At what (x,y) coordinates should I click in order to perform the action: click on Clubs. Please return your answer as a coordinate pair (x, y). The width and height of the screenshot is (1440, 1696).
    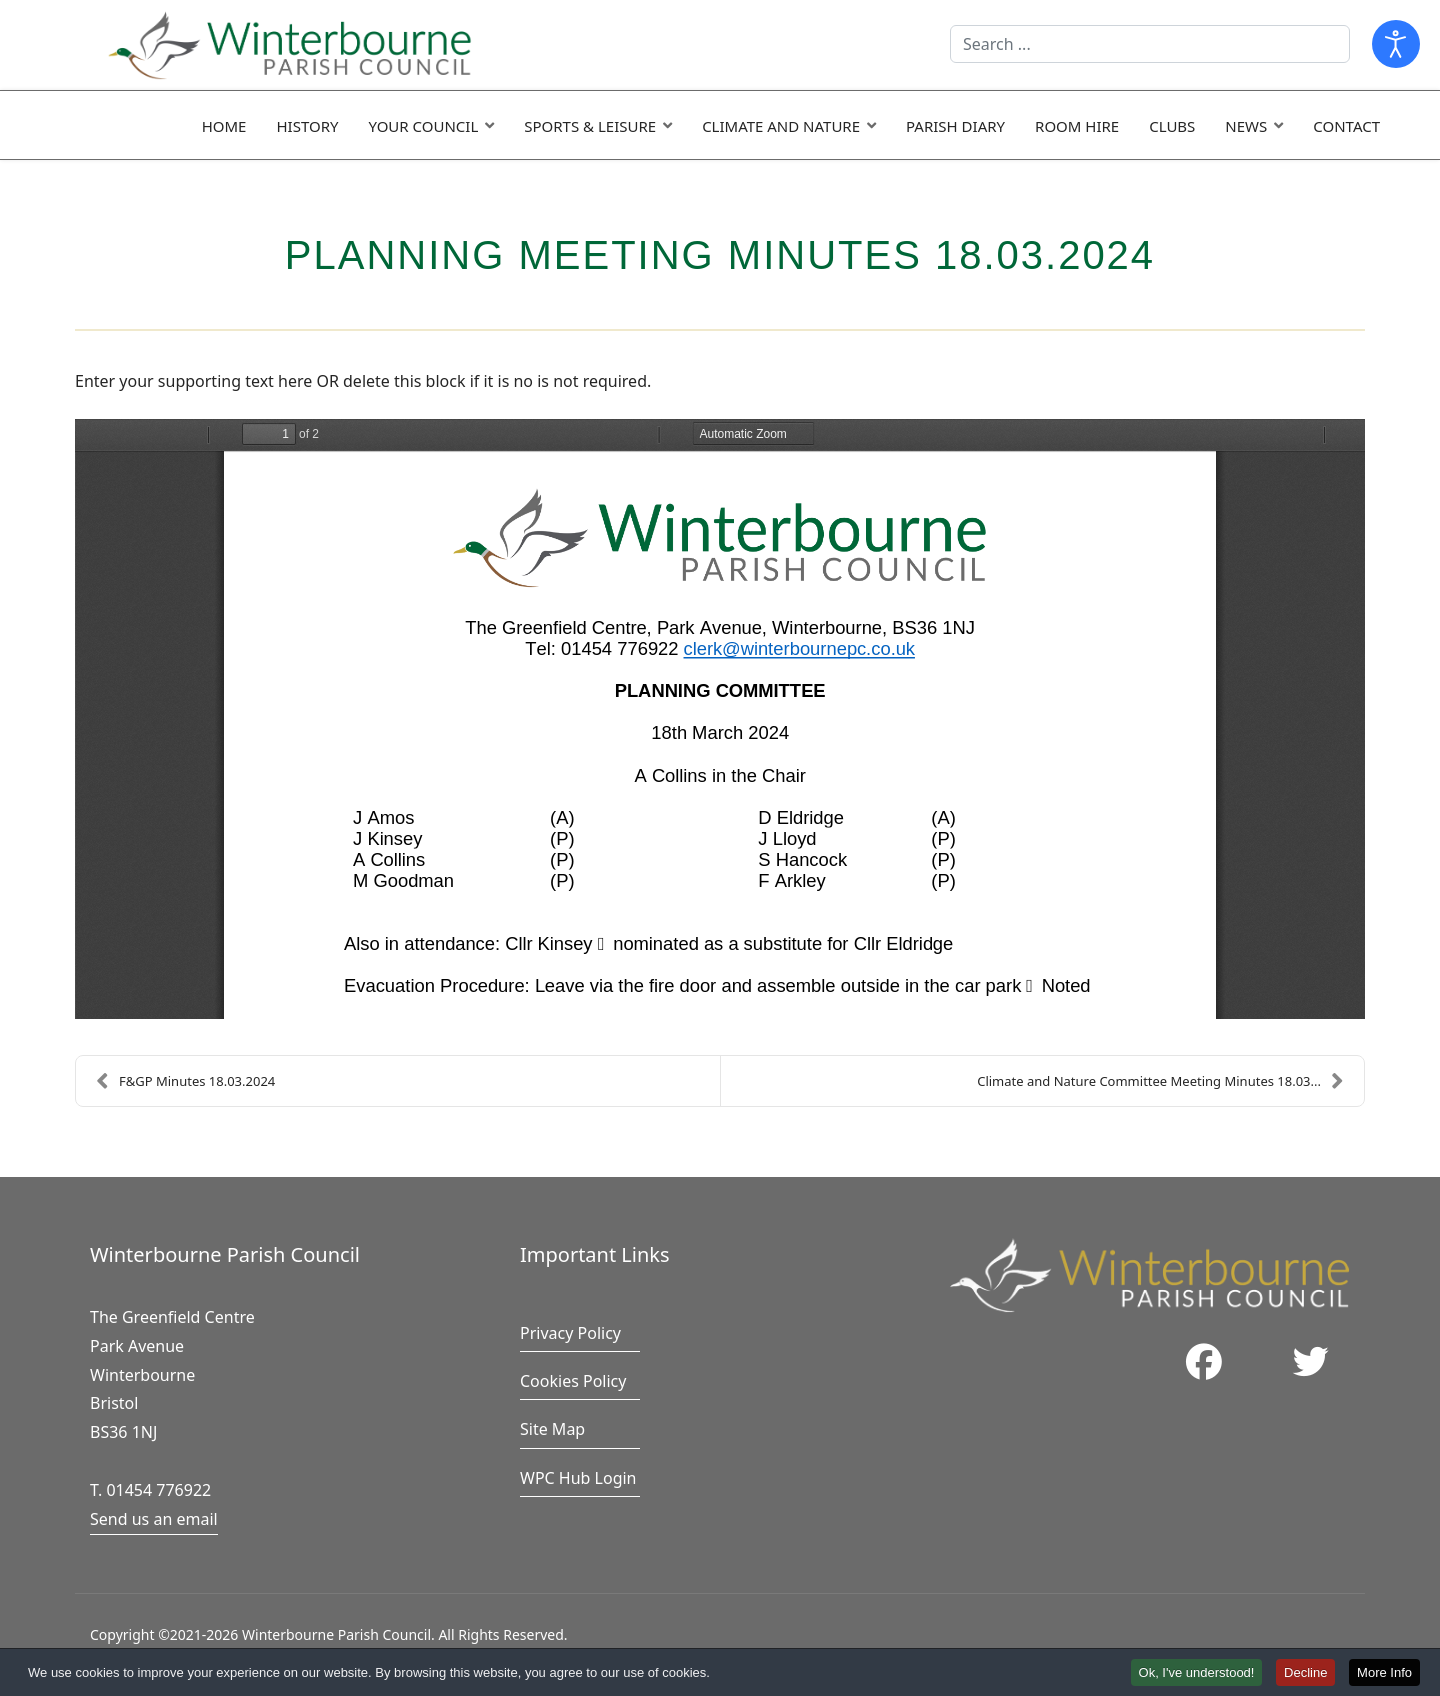
    Looking at the image, I should click on (1172, 126).